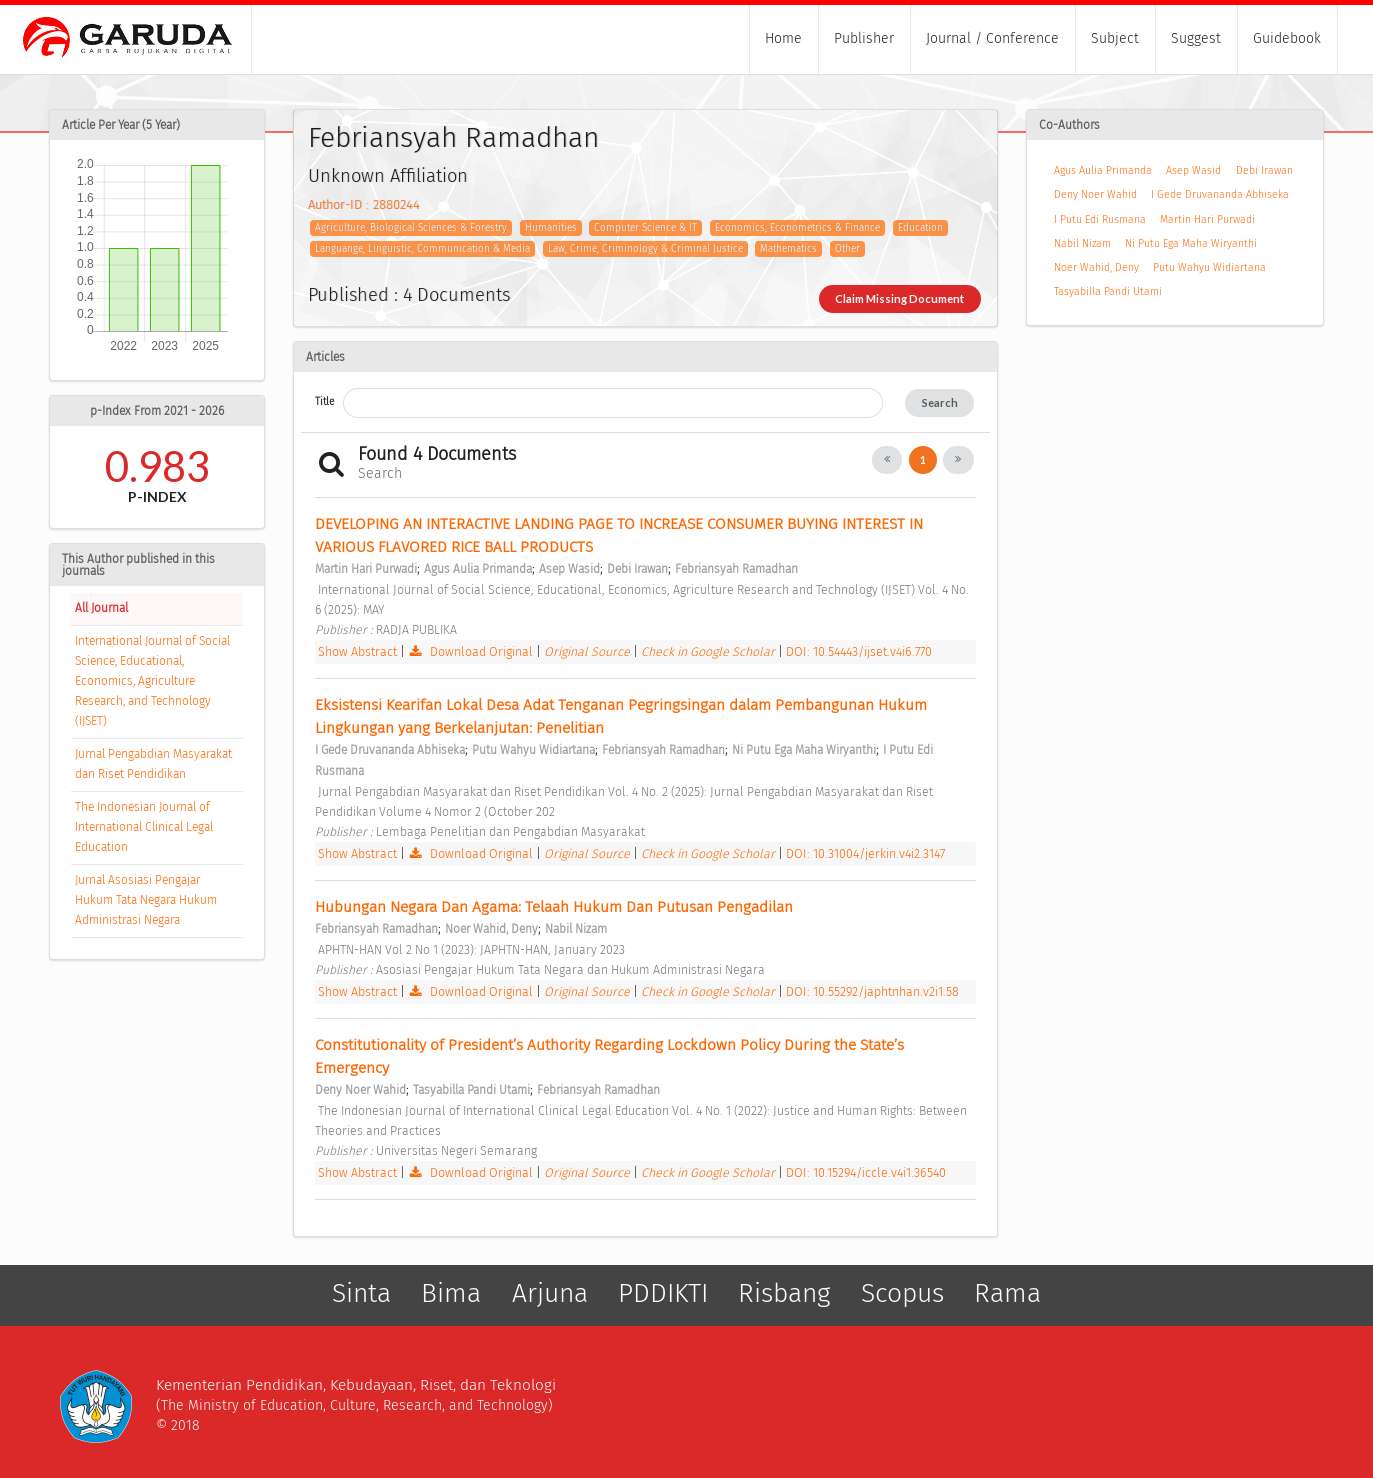 The width and height of the screenshot is (1373, 1478). What do you see at coordinates (663, 1293) in the screenshot?
I see `PDDIKTI` at bounding box center [663, 1293].